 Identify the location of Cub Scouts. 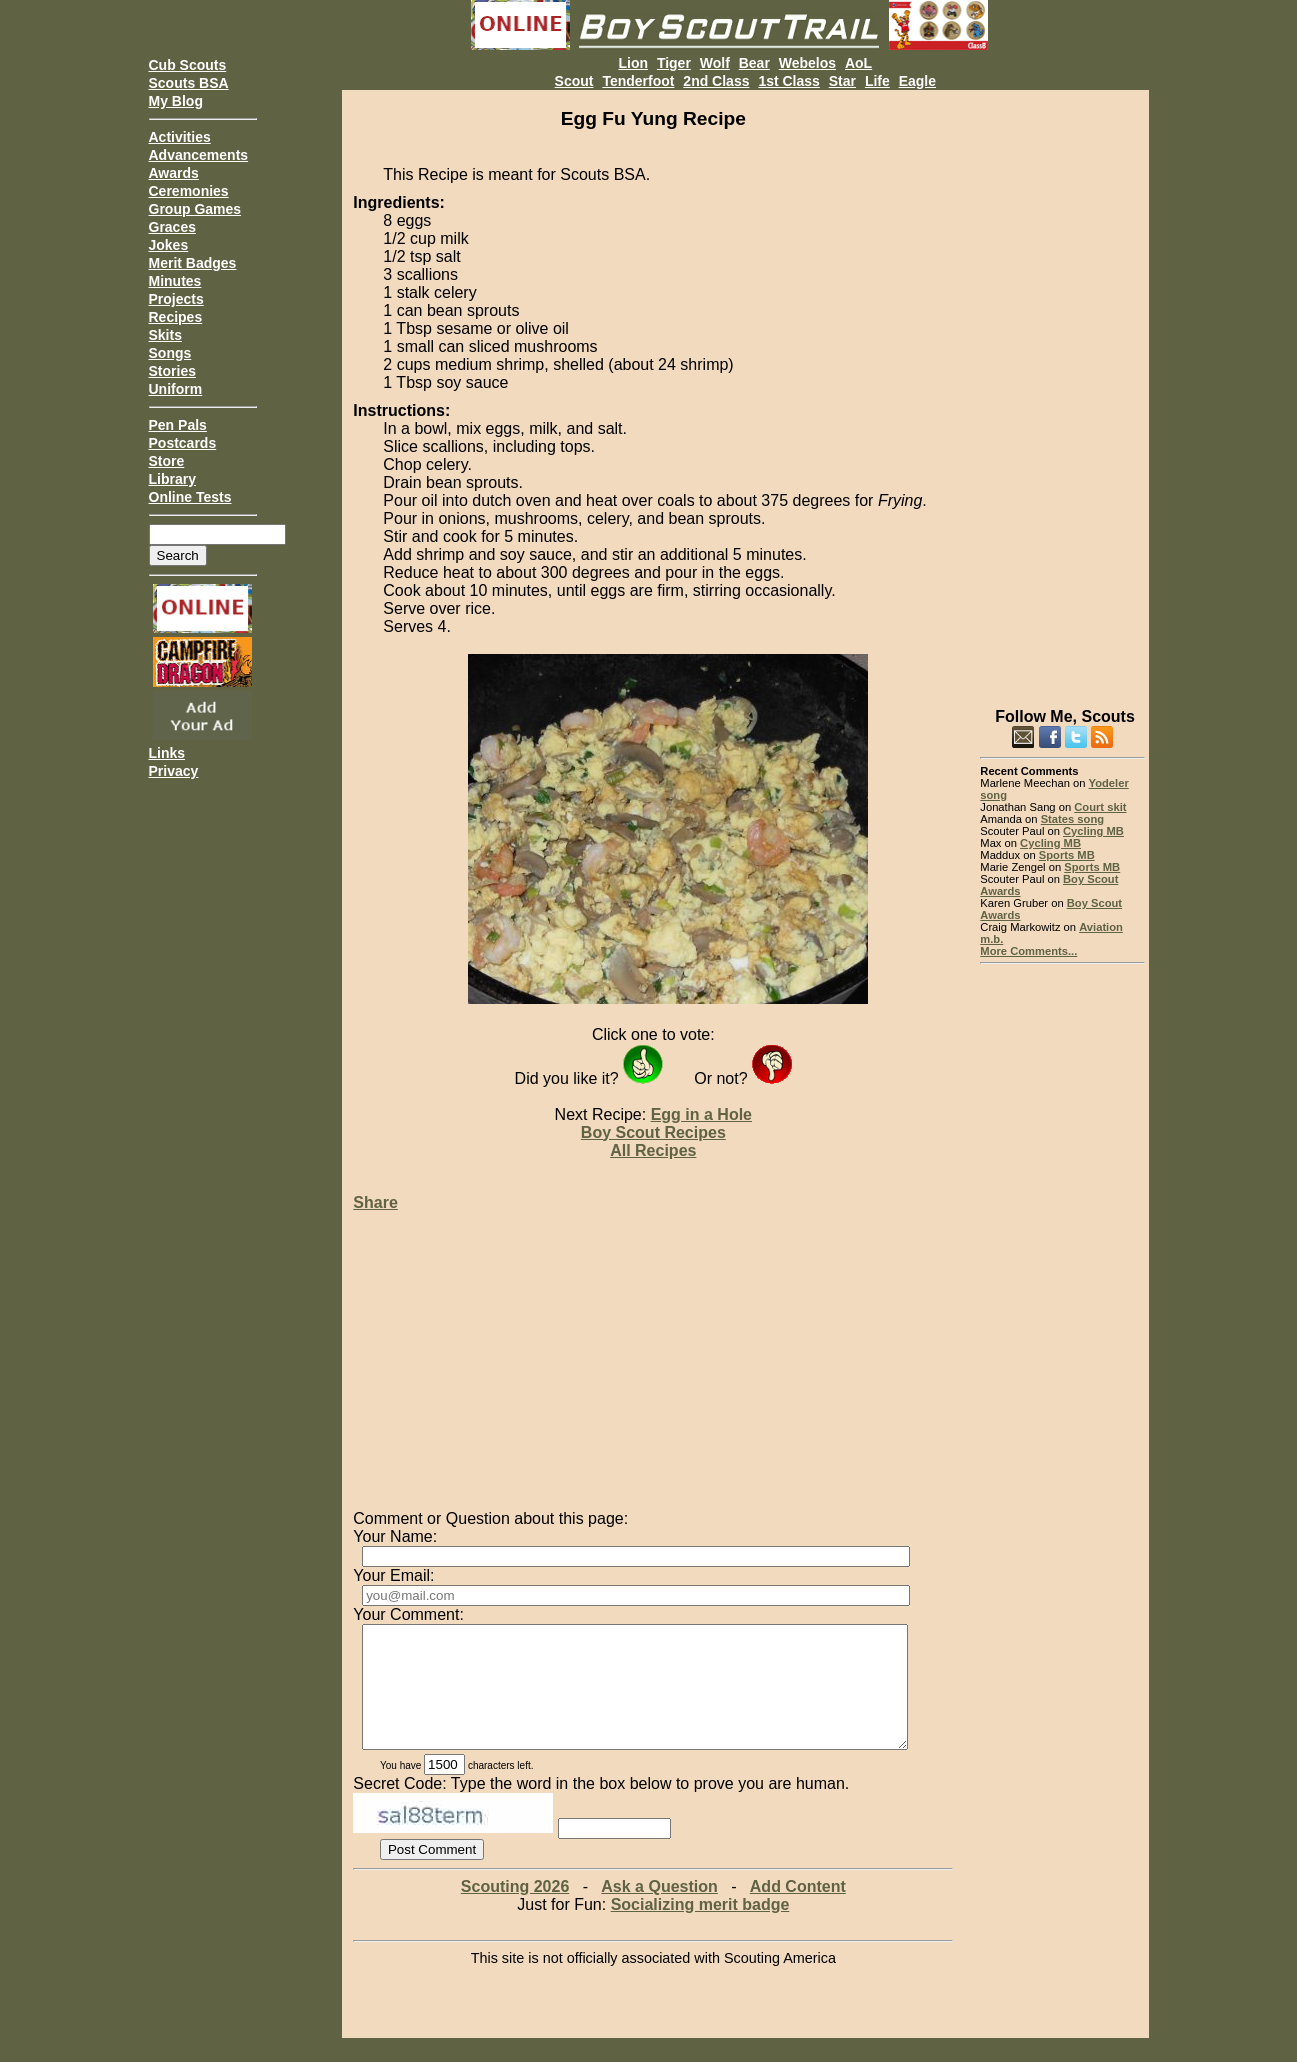
(188, 65).